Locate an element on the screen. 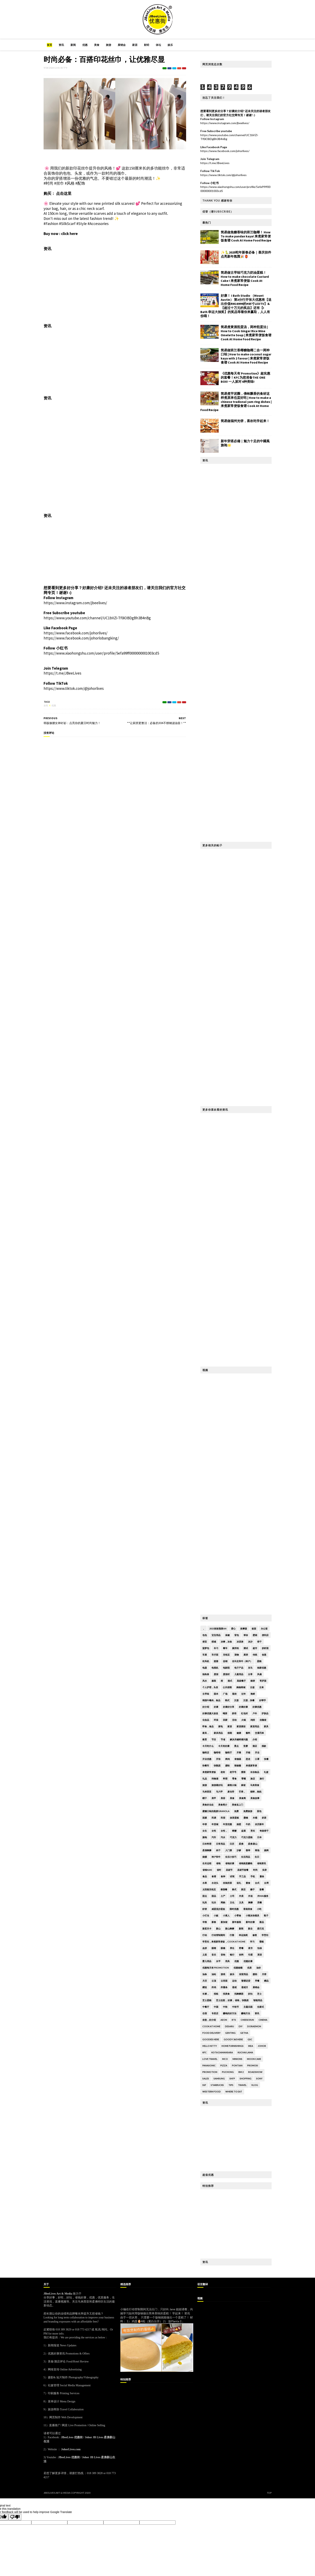 The image size is (315, 2576). 吉隆坡 is located at coordinates (263, 1719).